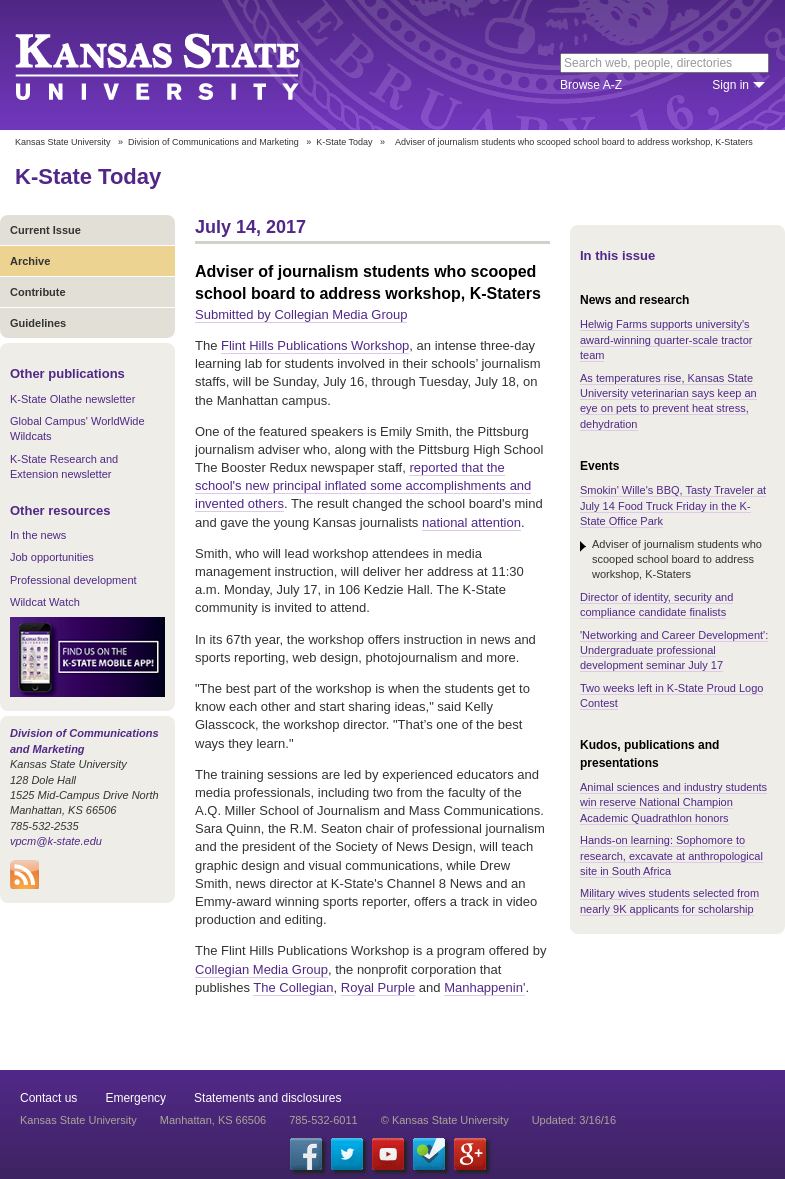 The width and height of the screenshot is (785, 1179). I want to click on Statements and disclosures, so click(267, 1098).